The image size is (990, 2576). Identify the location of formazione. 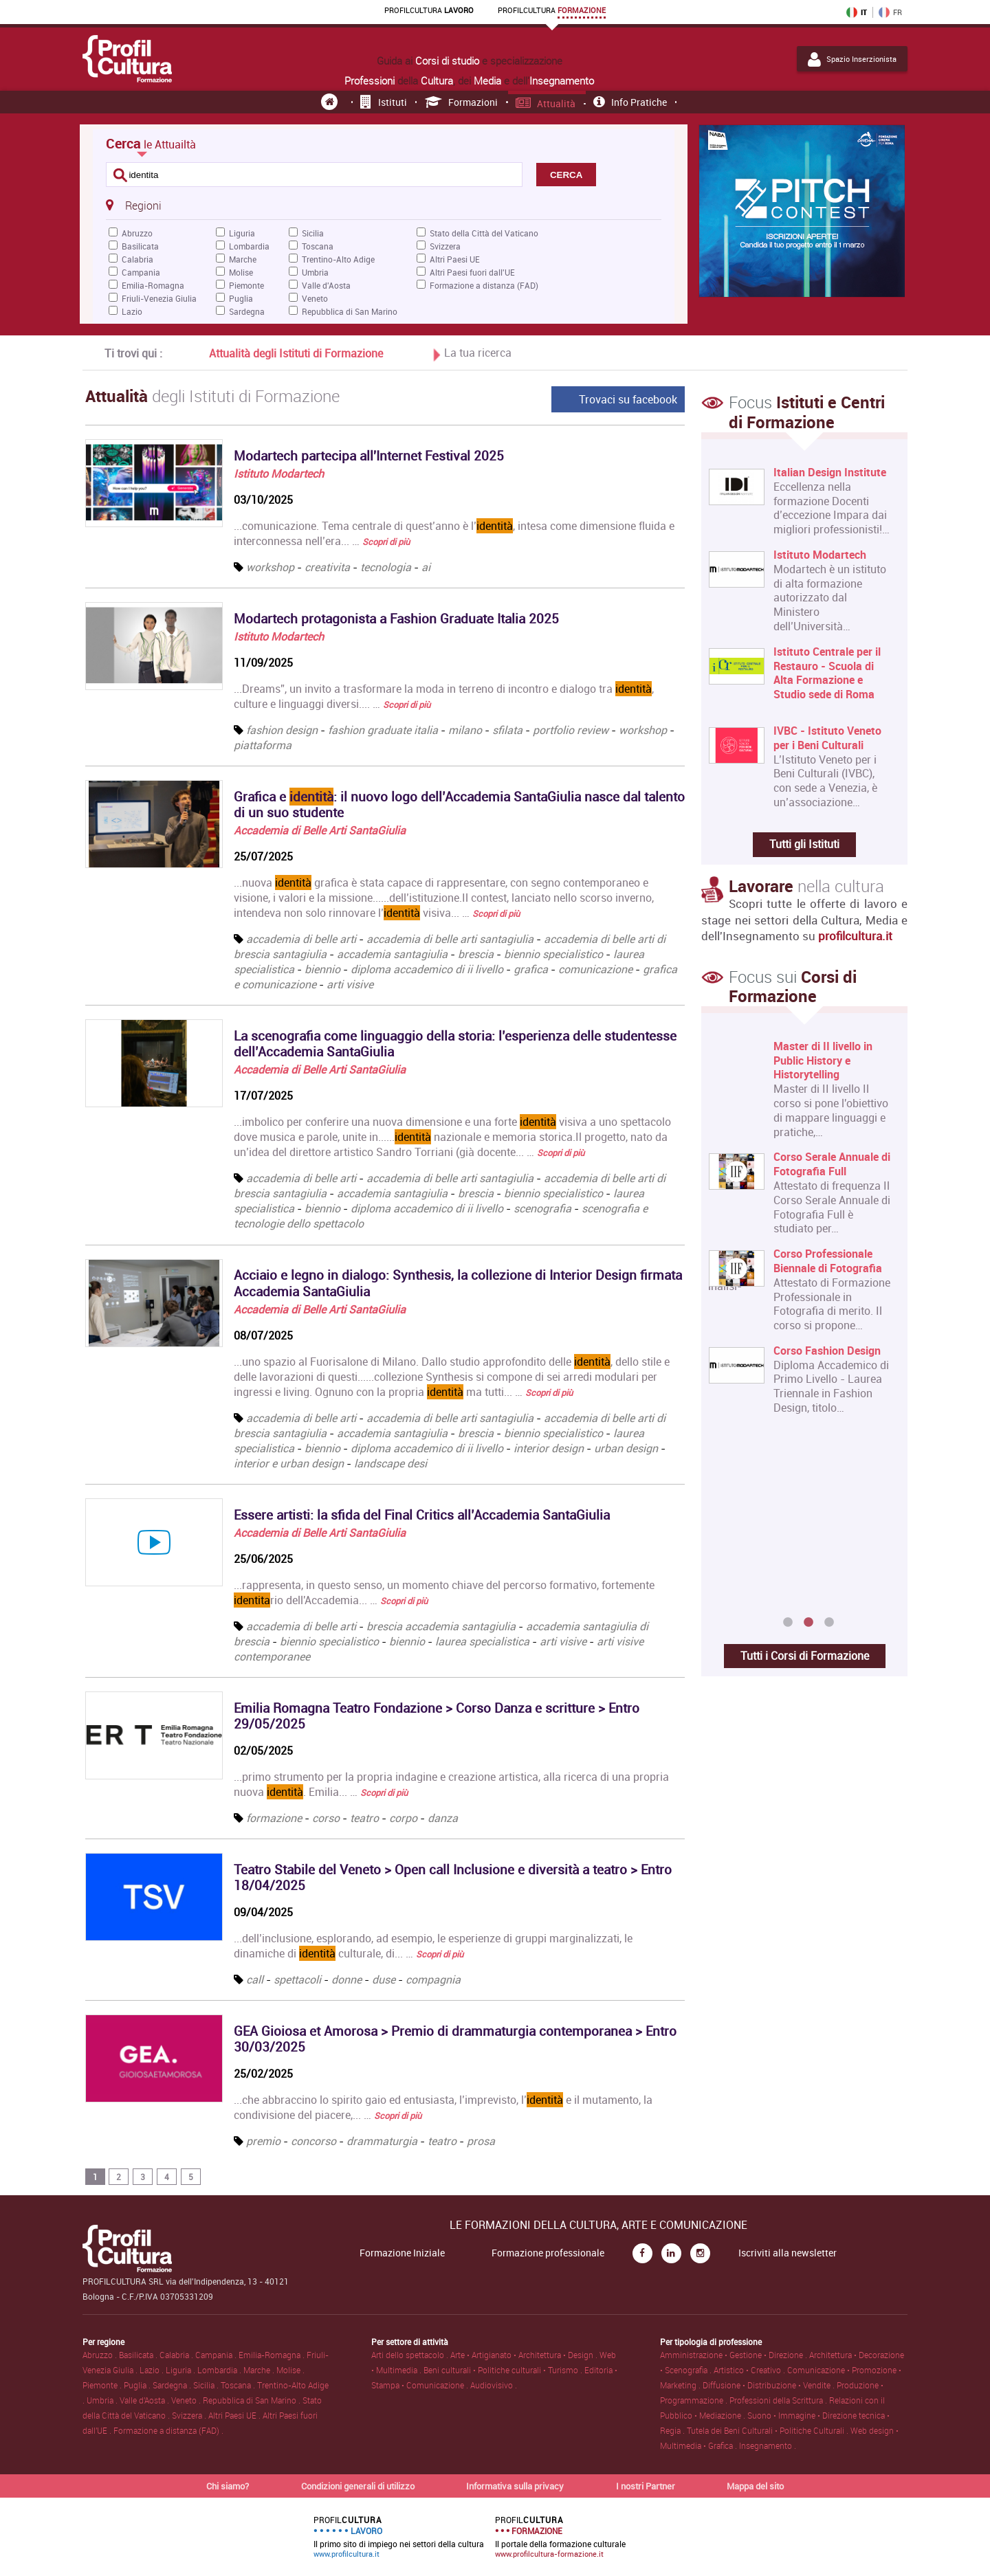
(274, 1817).